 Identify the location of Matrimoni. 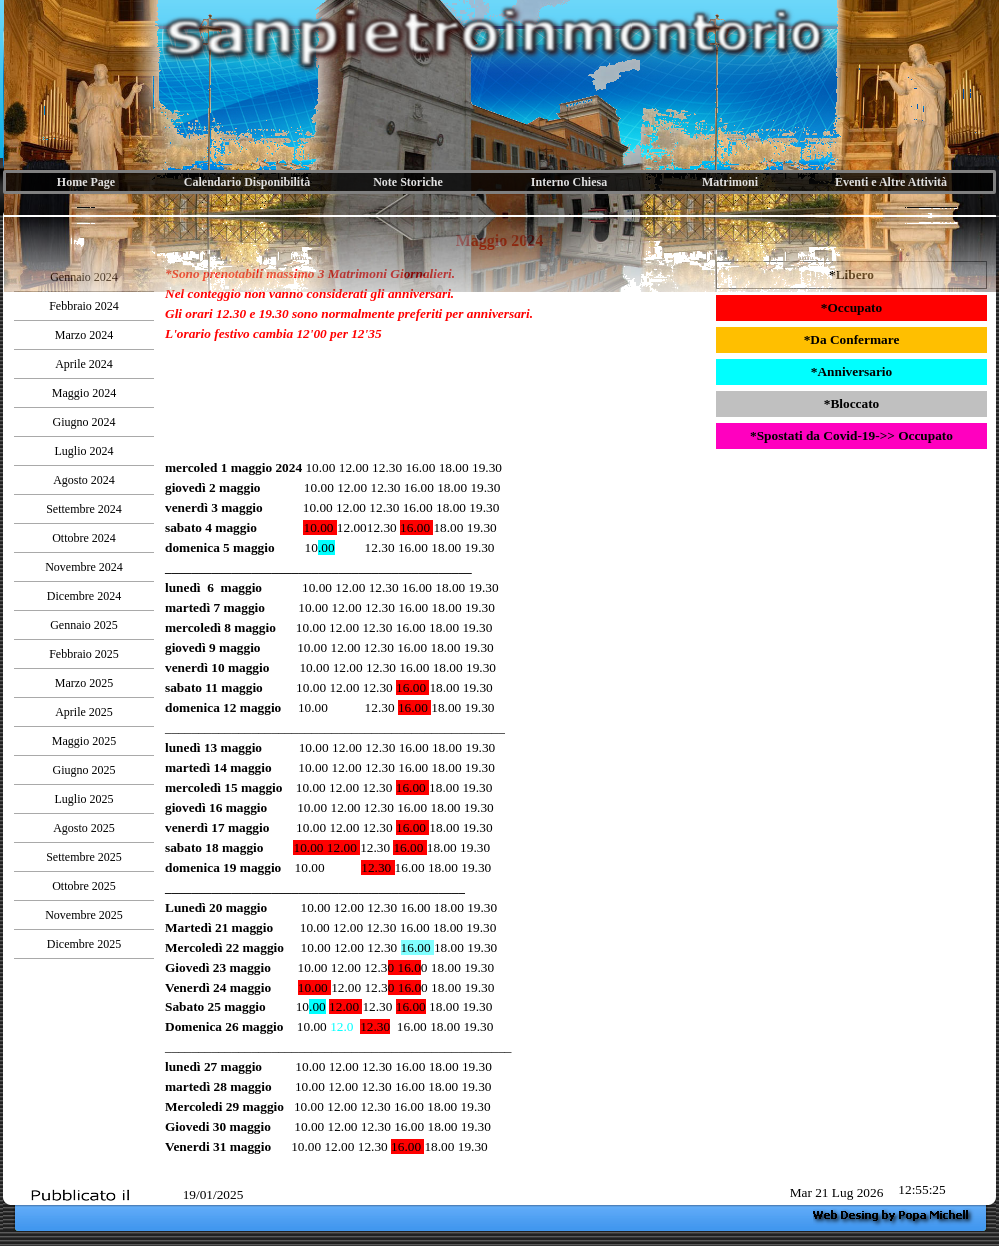
(730, 182).